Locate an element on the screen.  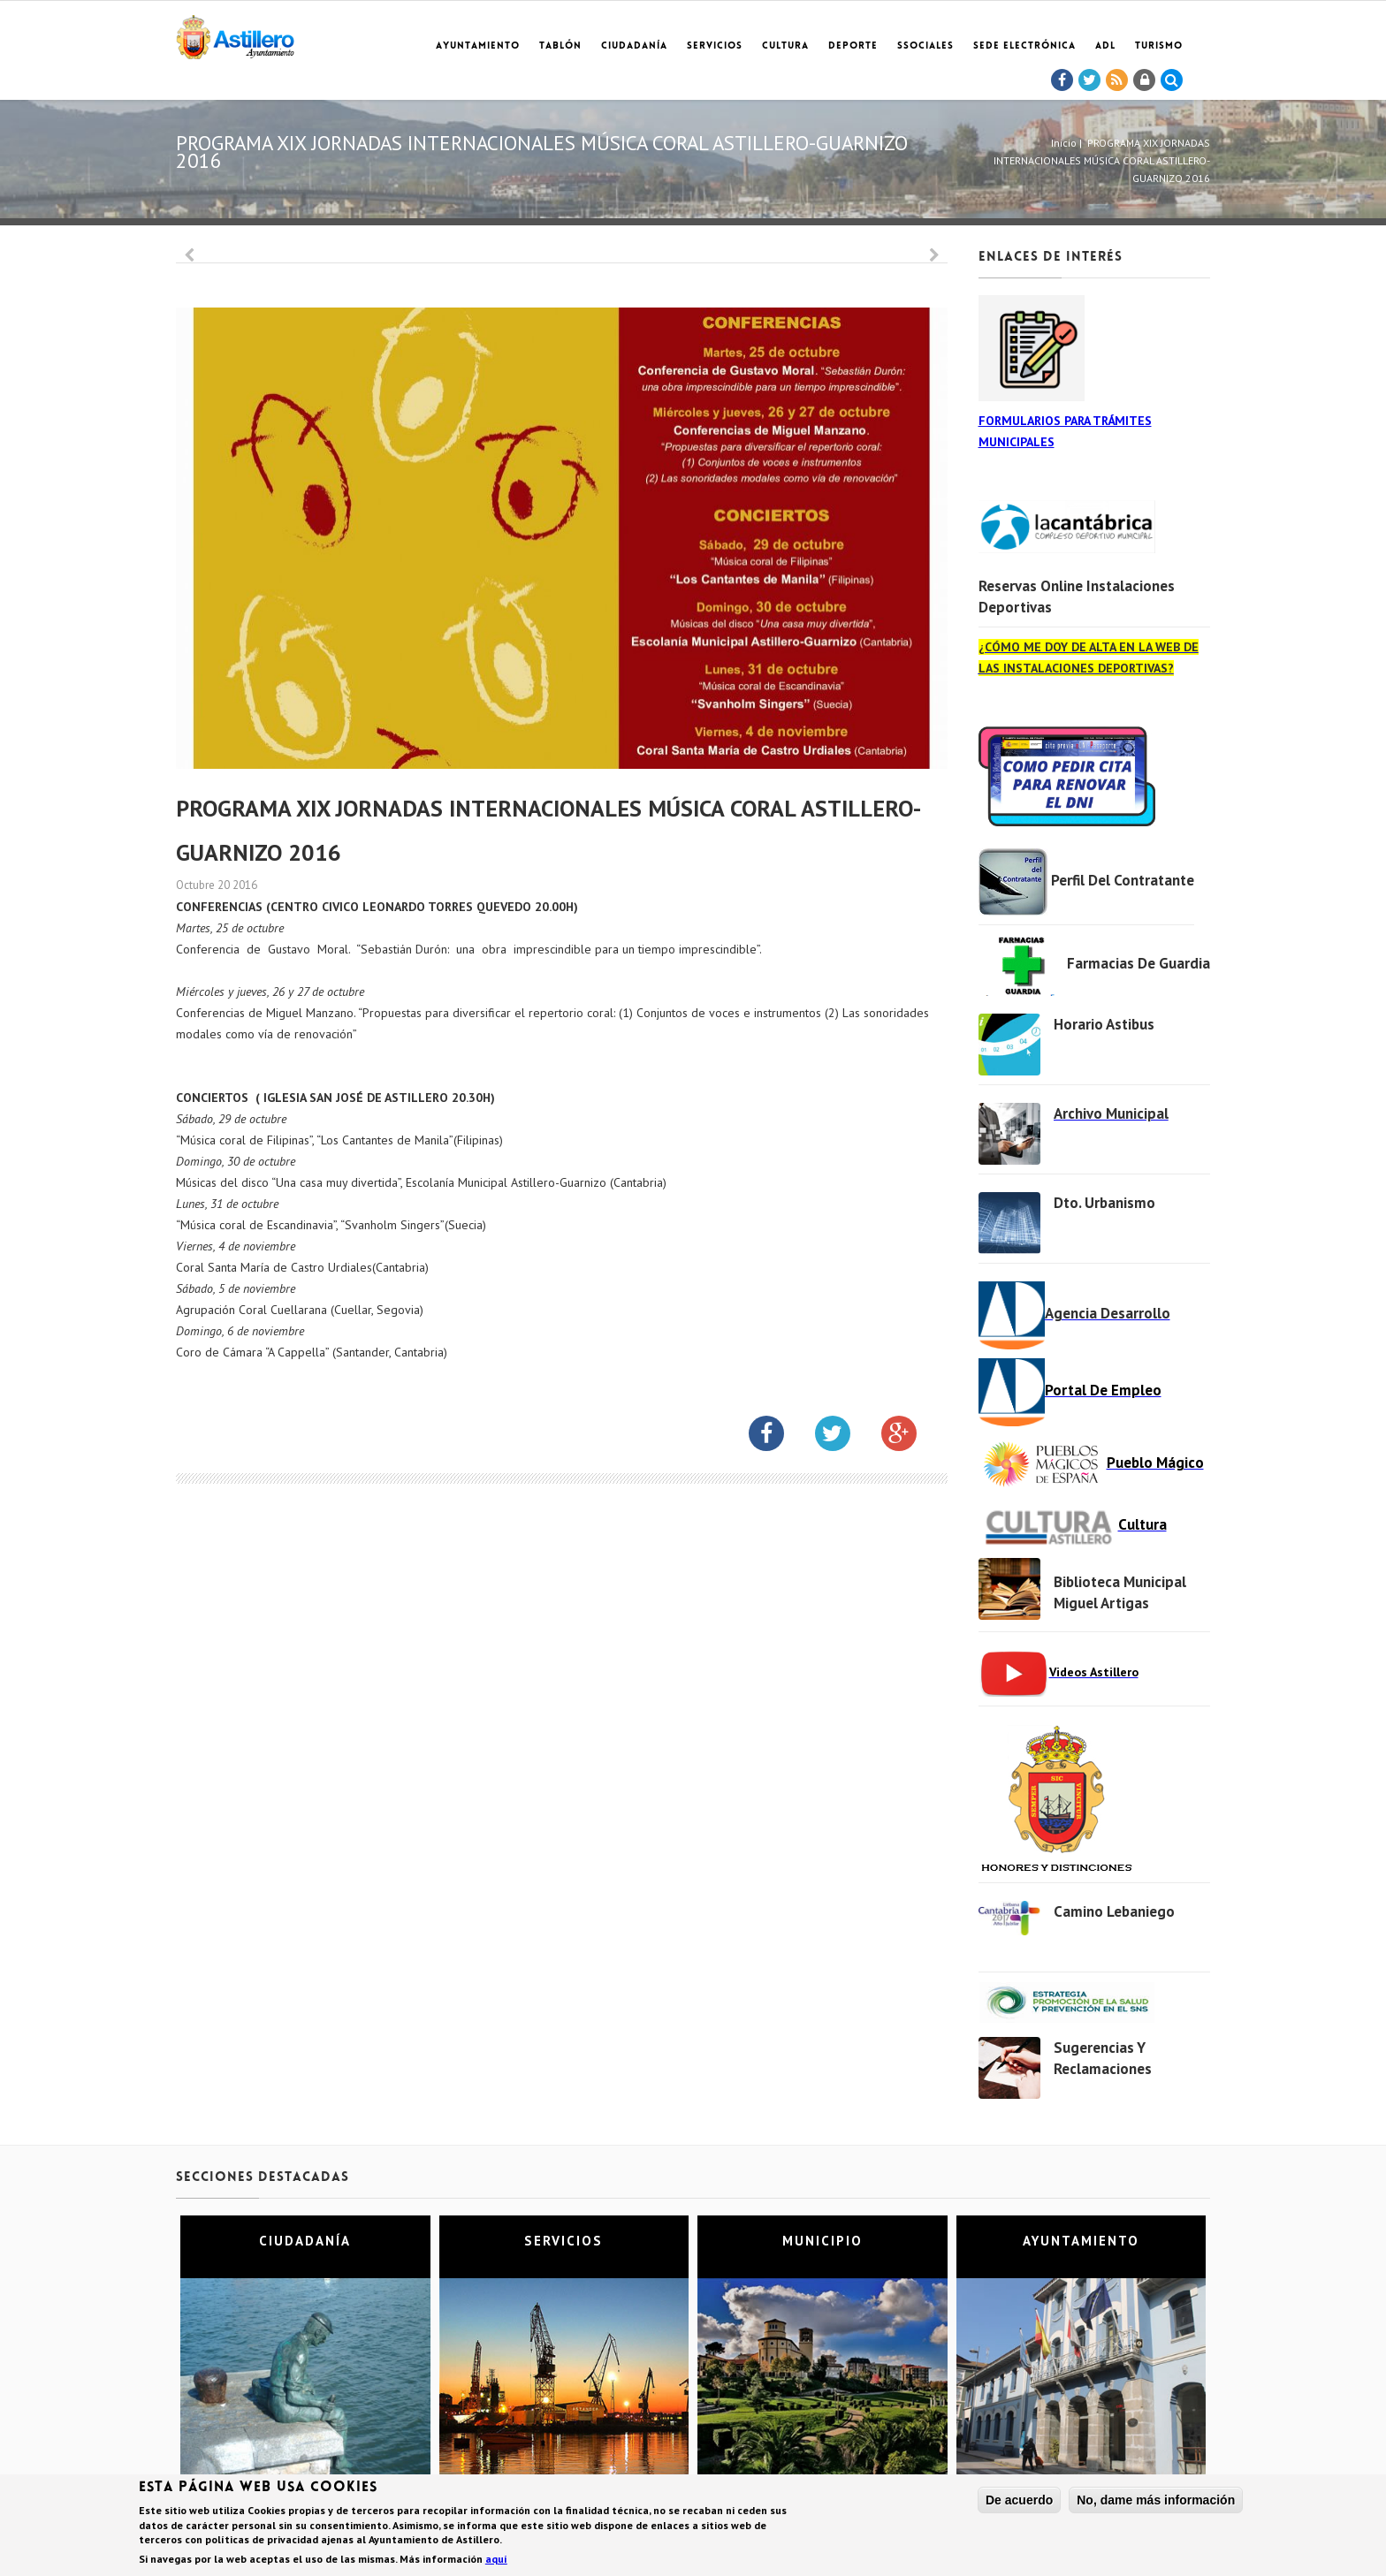
Dto. Urbanismo is located at coordinates (1104, 1202).